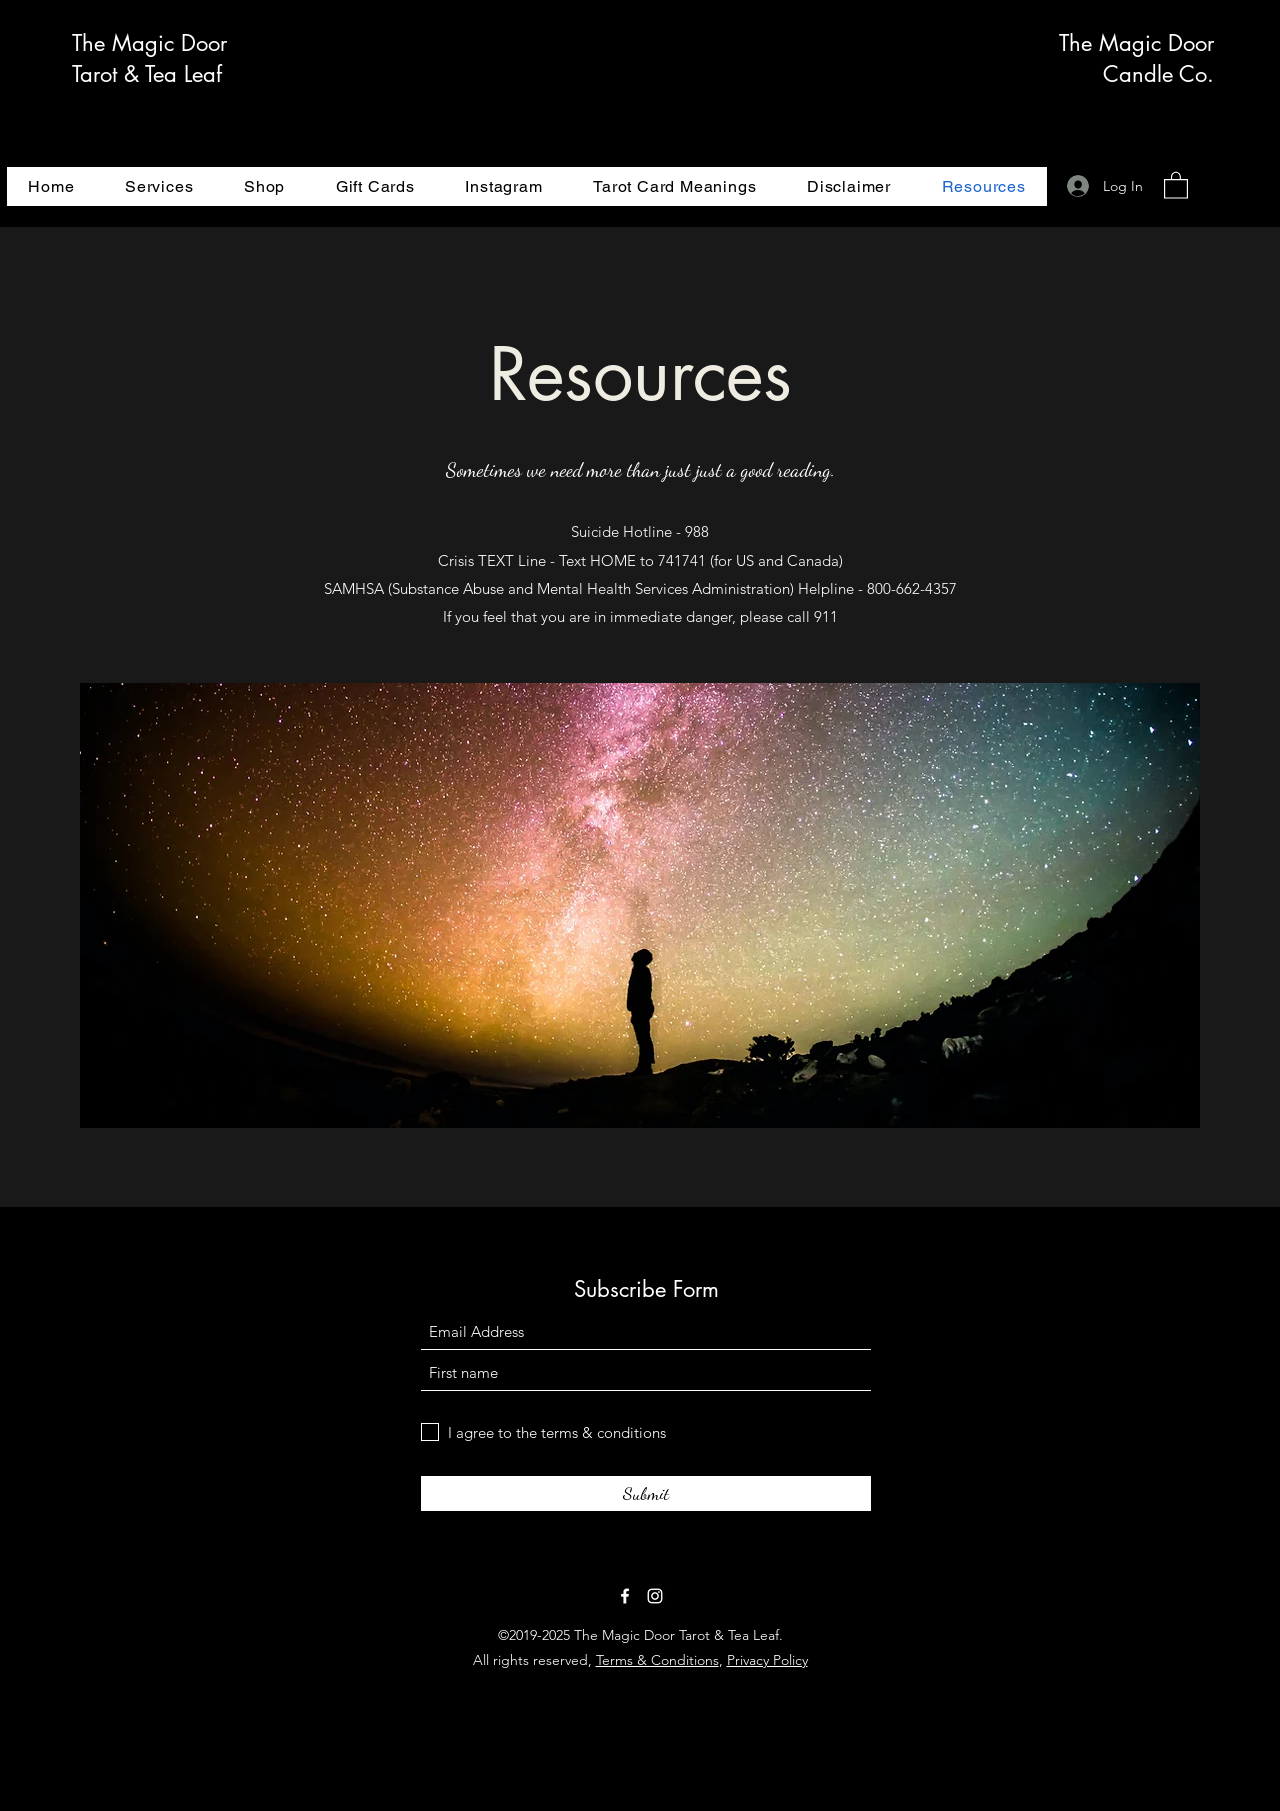 The image size is (1280, 1811). I want to click on [Facebook], so click(625, 1596).